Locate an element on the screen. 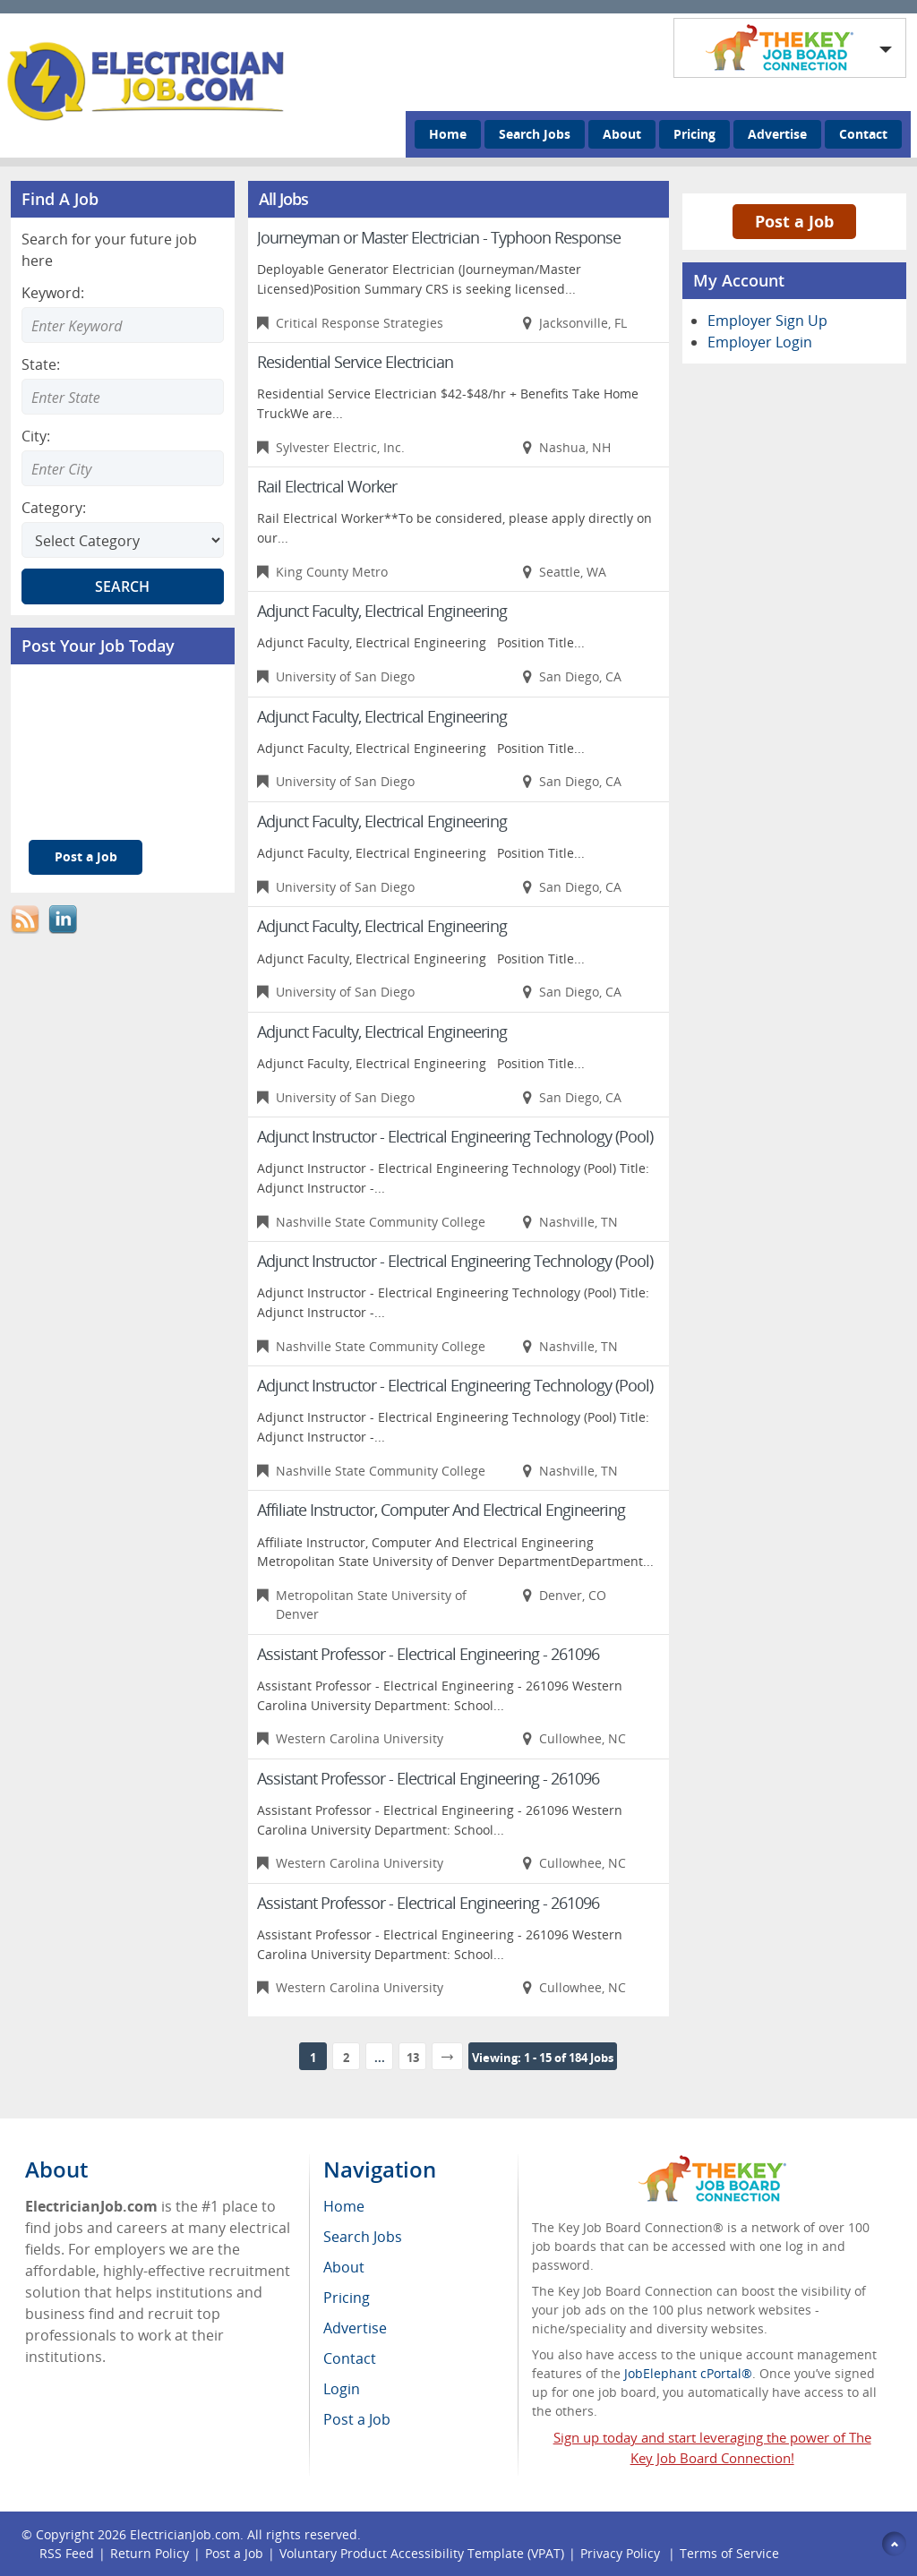 The width and height of the screenshot is (917, 2576). Adjunct Instructor - Electrical Engineering Technology (Pool) is located at coordinates (455, 1136).